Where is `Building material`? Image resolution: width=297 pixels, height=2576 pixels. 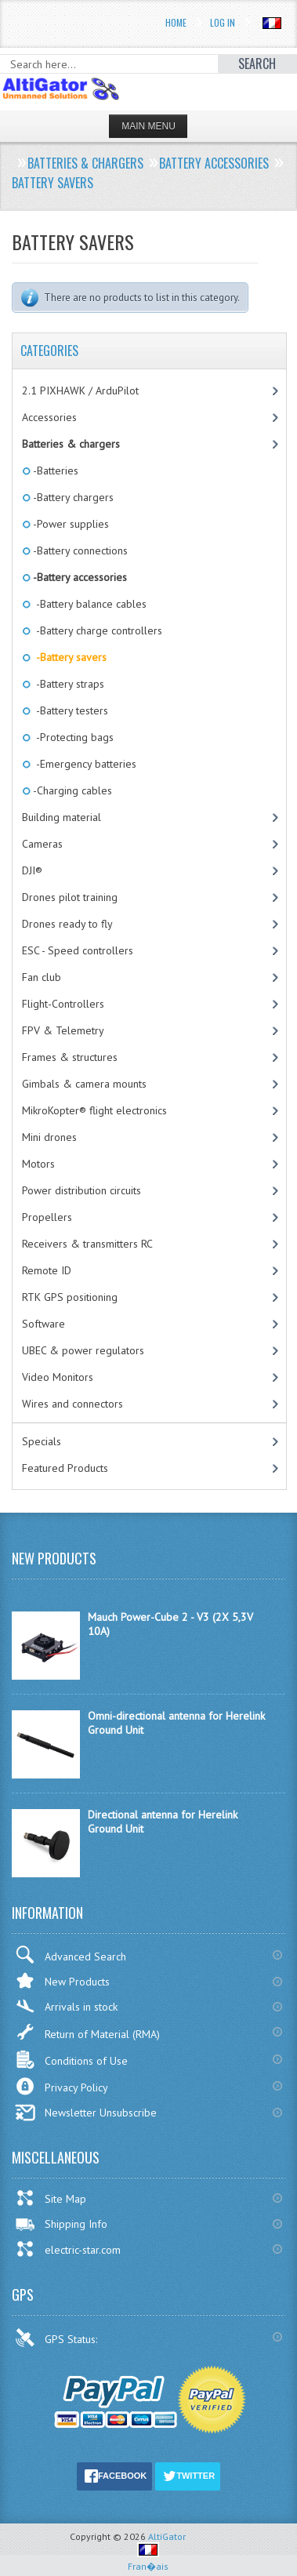 Building material is located at coordinates (61, 817).